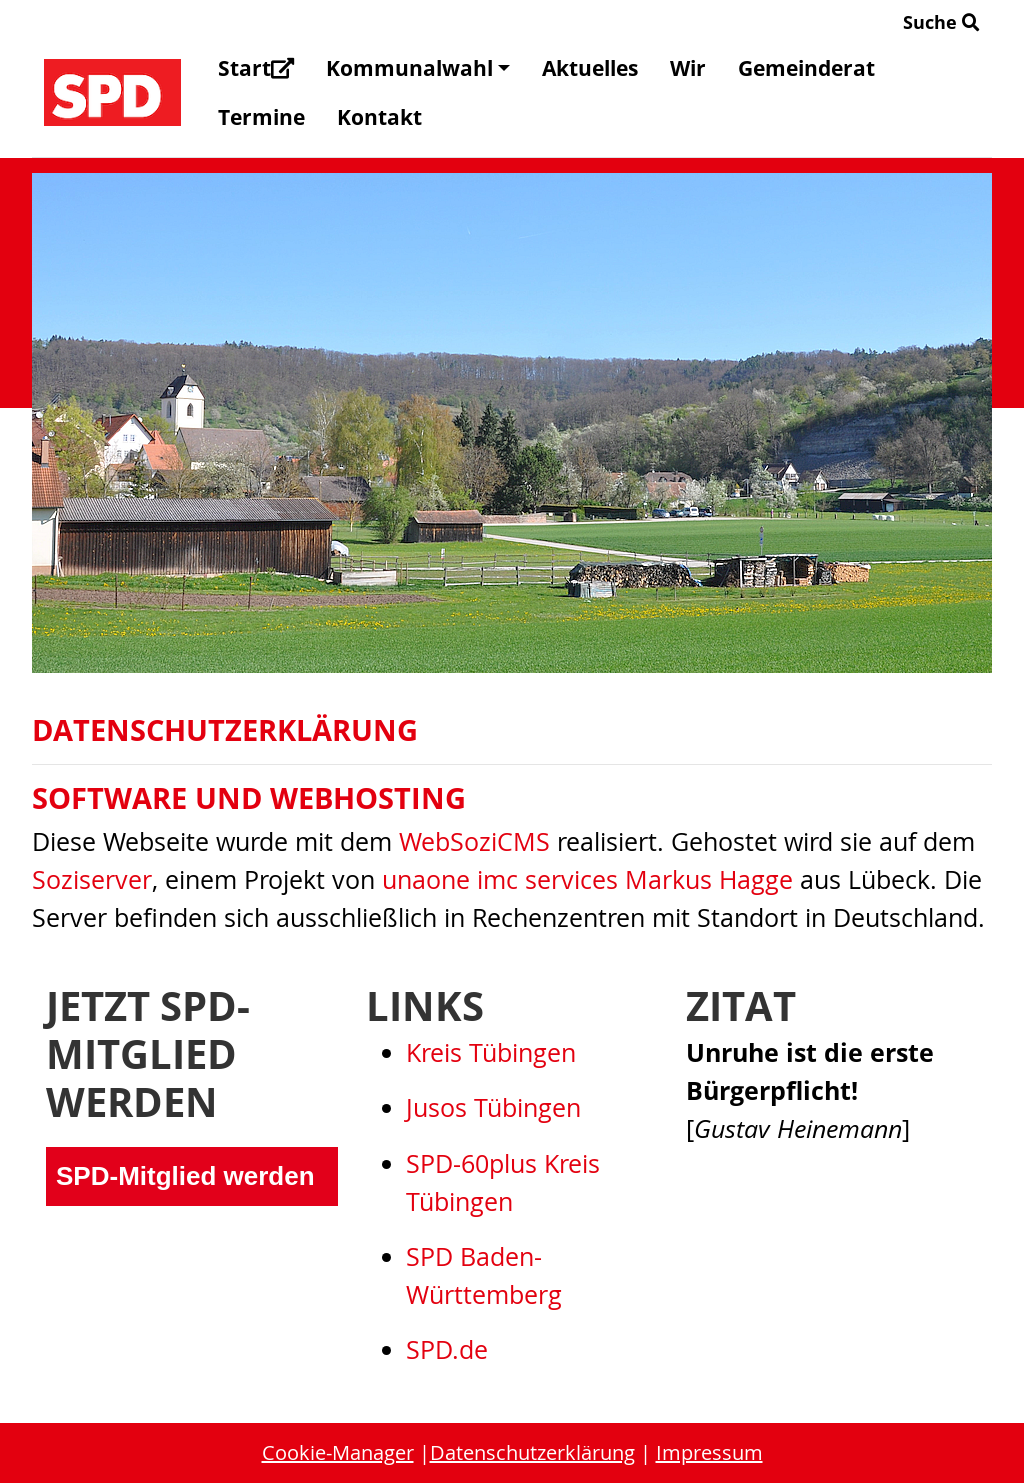 This screenshot has width=1024, height=1483. What do you see at coordinates (532, 1452) in the screenshot?
I see `Datenschutzerklärung` at bounding box center [532, 1452].